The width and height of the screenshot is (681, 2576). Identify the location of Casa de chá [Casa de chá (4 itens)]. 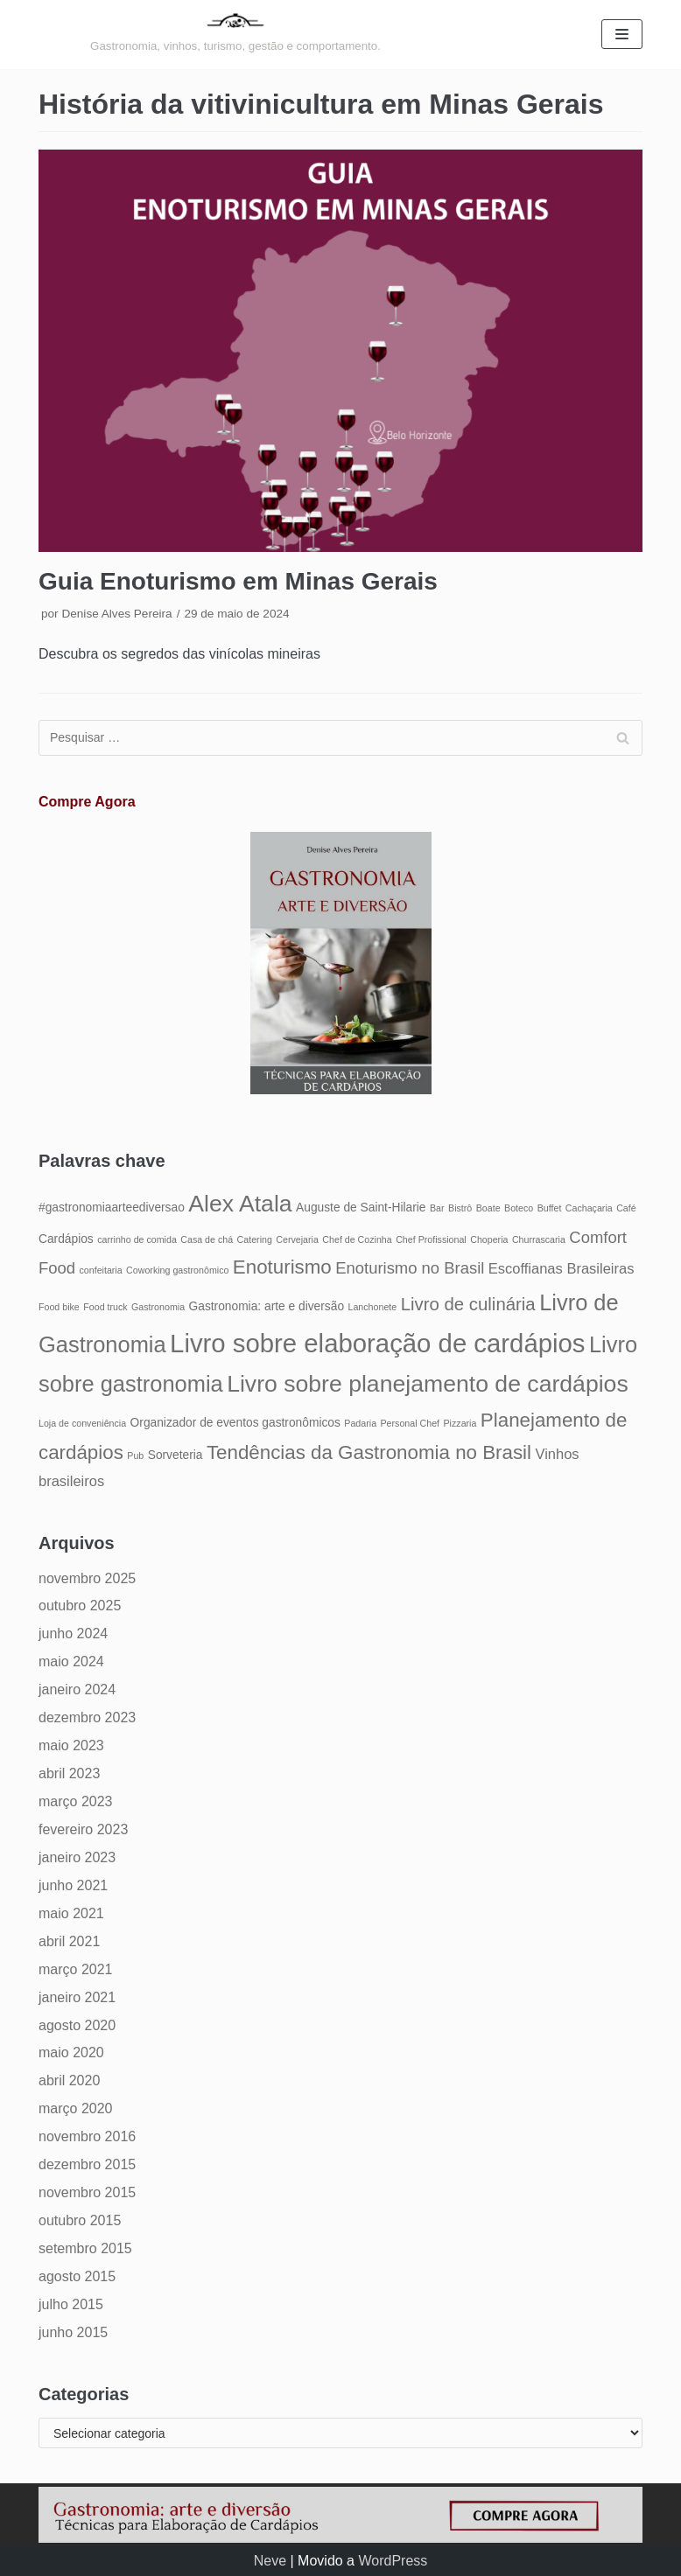
(206, 1239).